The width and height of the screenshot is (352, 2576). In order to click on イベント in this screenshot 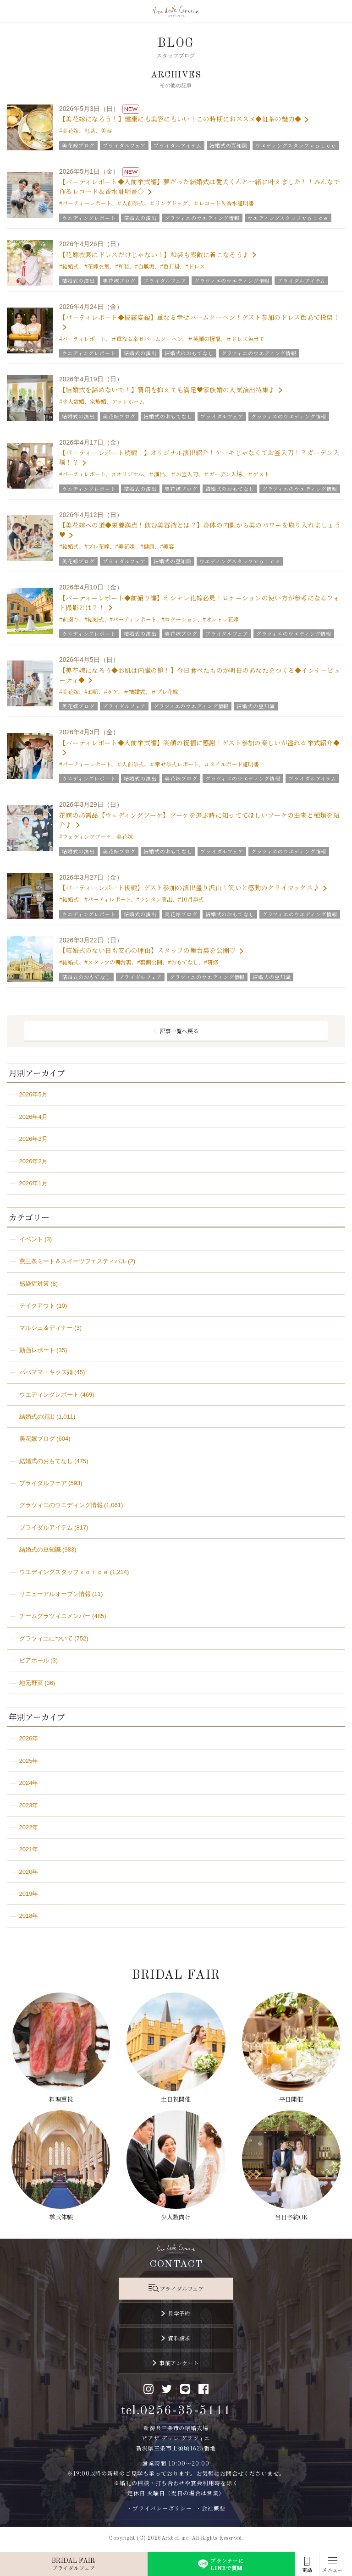, I will do `click(31, 1239)`.